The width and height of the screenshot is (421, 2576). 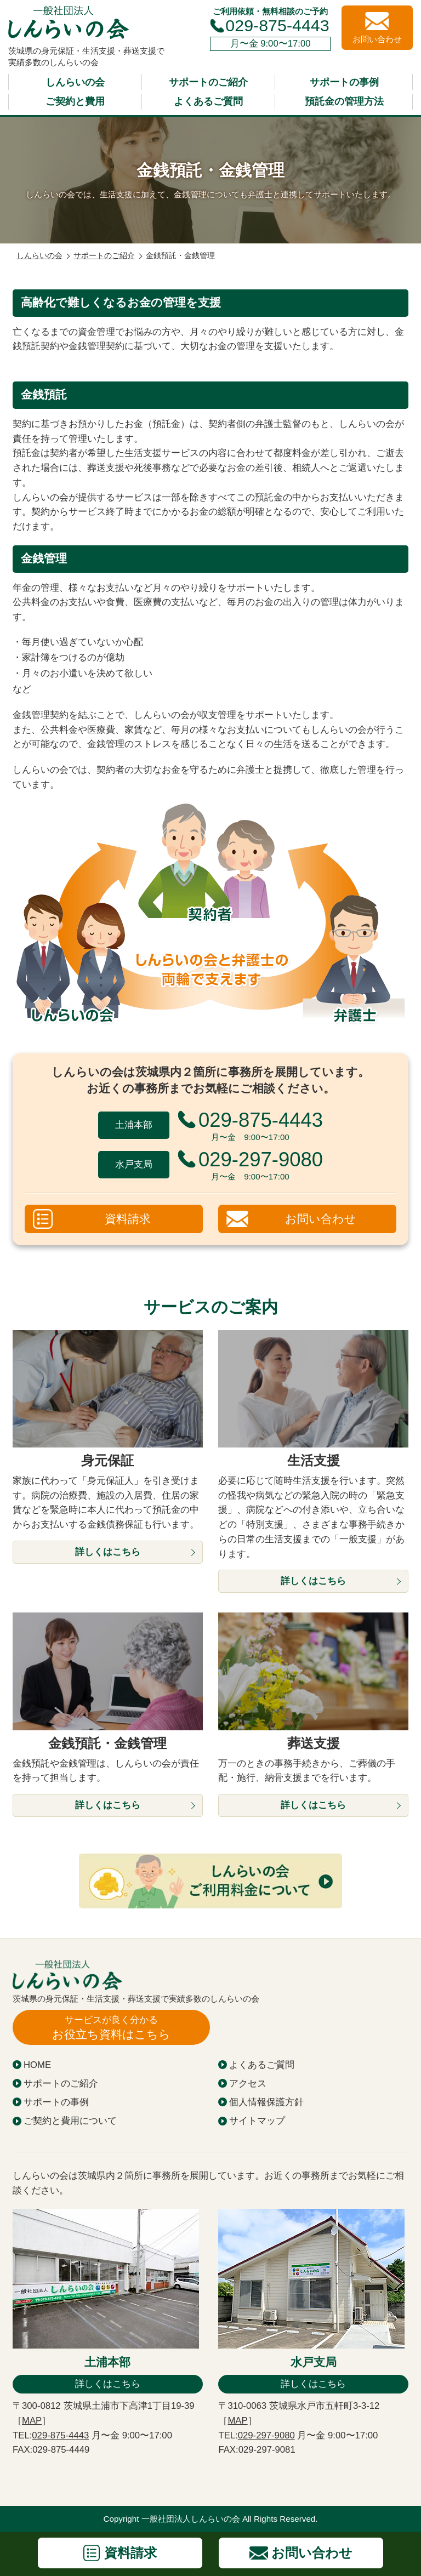 What do you see at coordinates (266, 2102) in the screenshot?
I see `個人情報保護方針` at bounding box center [266, 2102].